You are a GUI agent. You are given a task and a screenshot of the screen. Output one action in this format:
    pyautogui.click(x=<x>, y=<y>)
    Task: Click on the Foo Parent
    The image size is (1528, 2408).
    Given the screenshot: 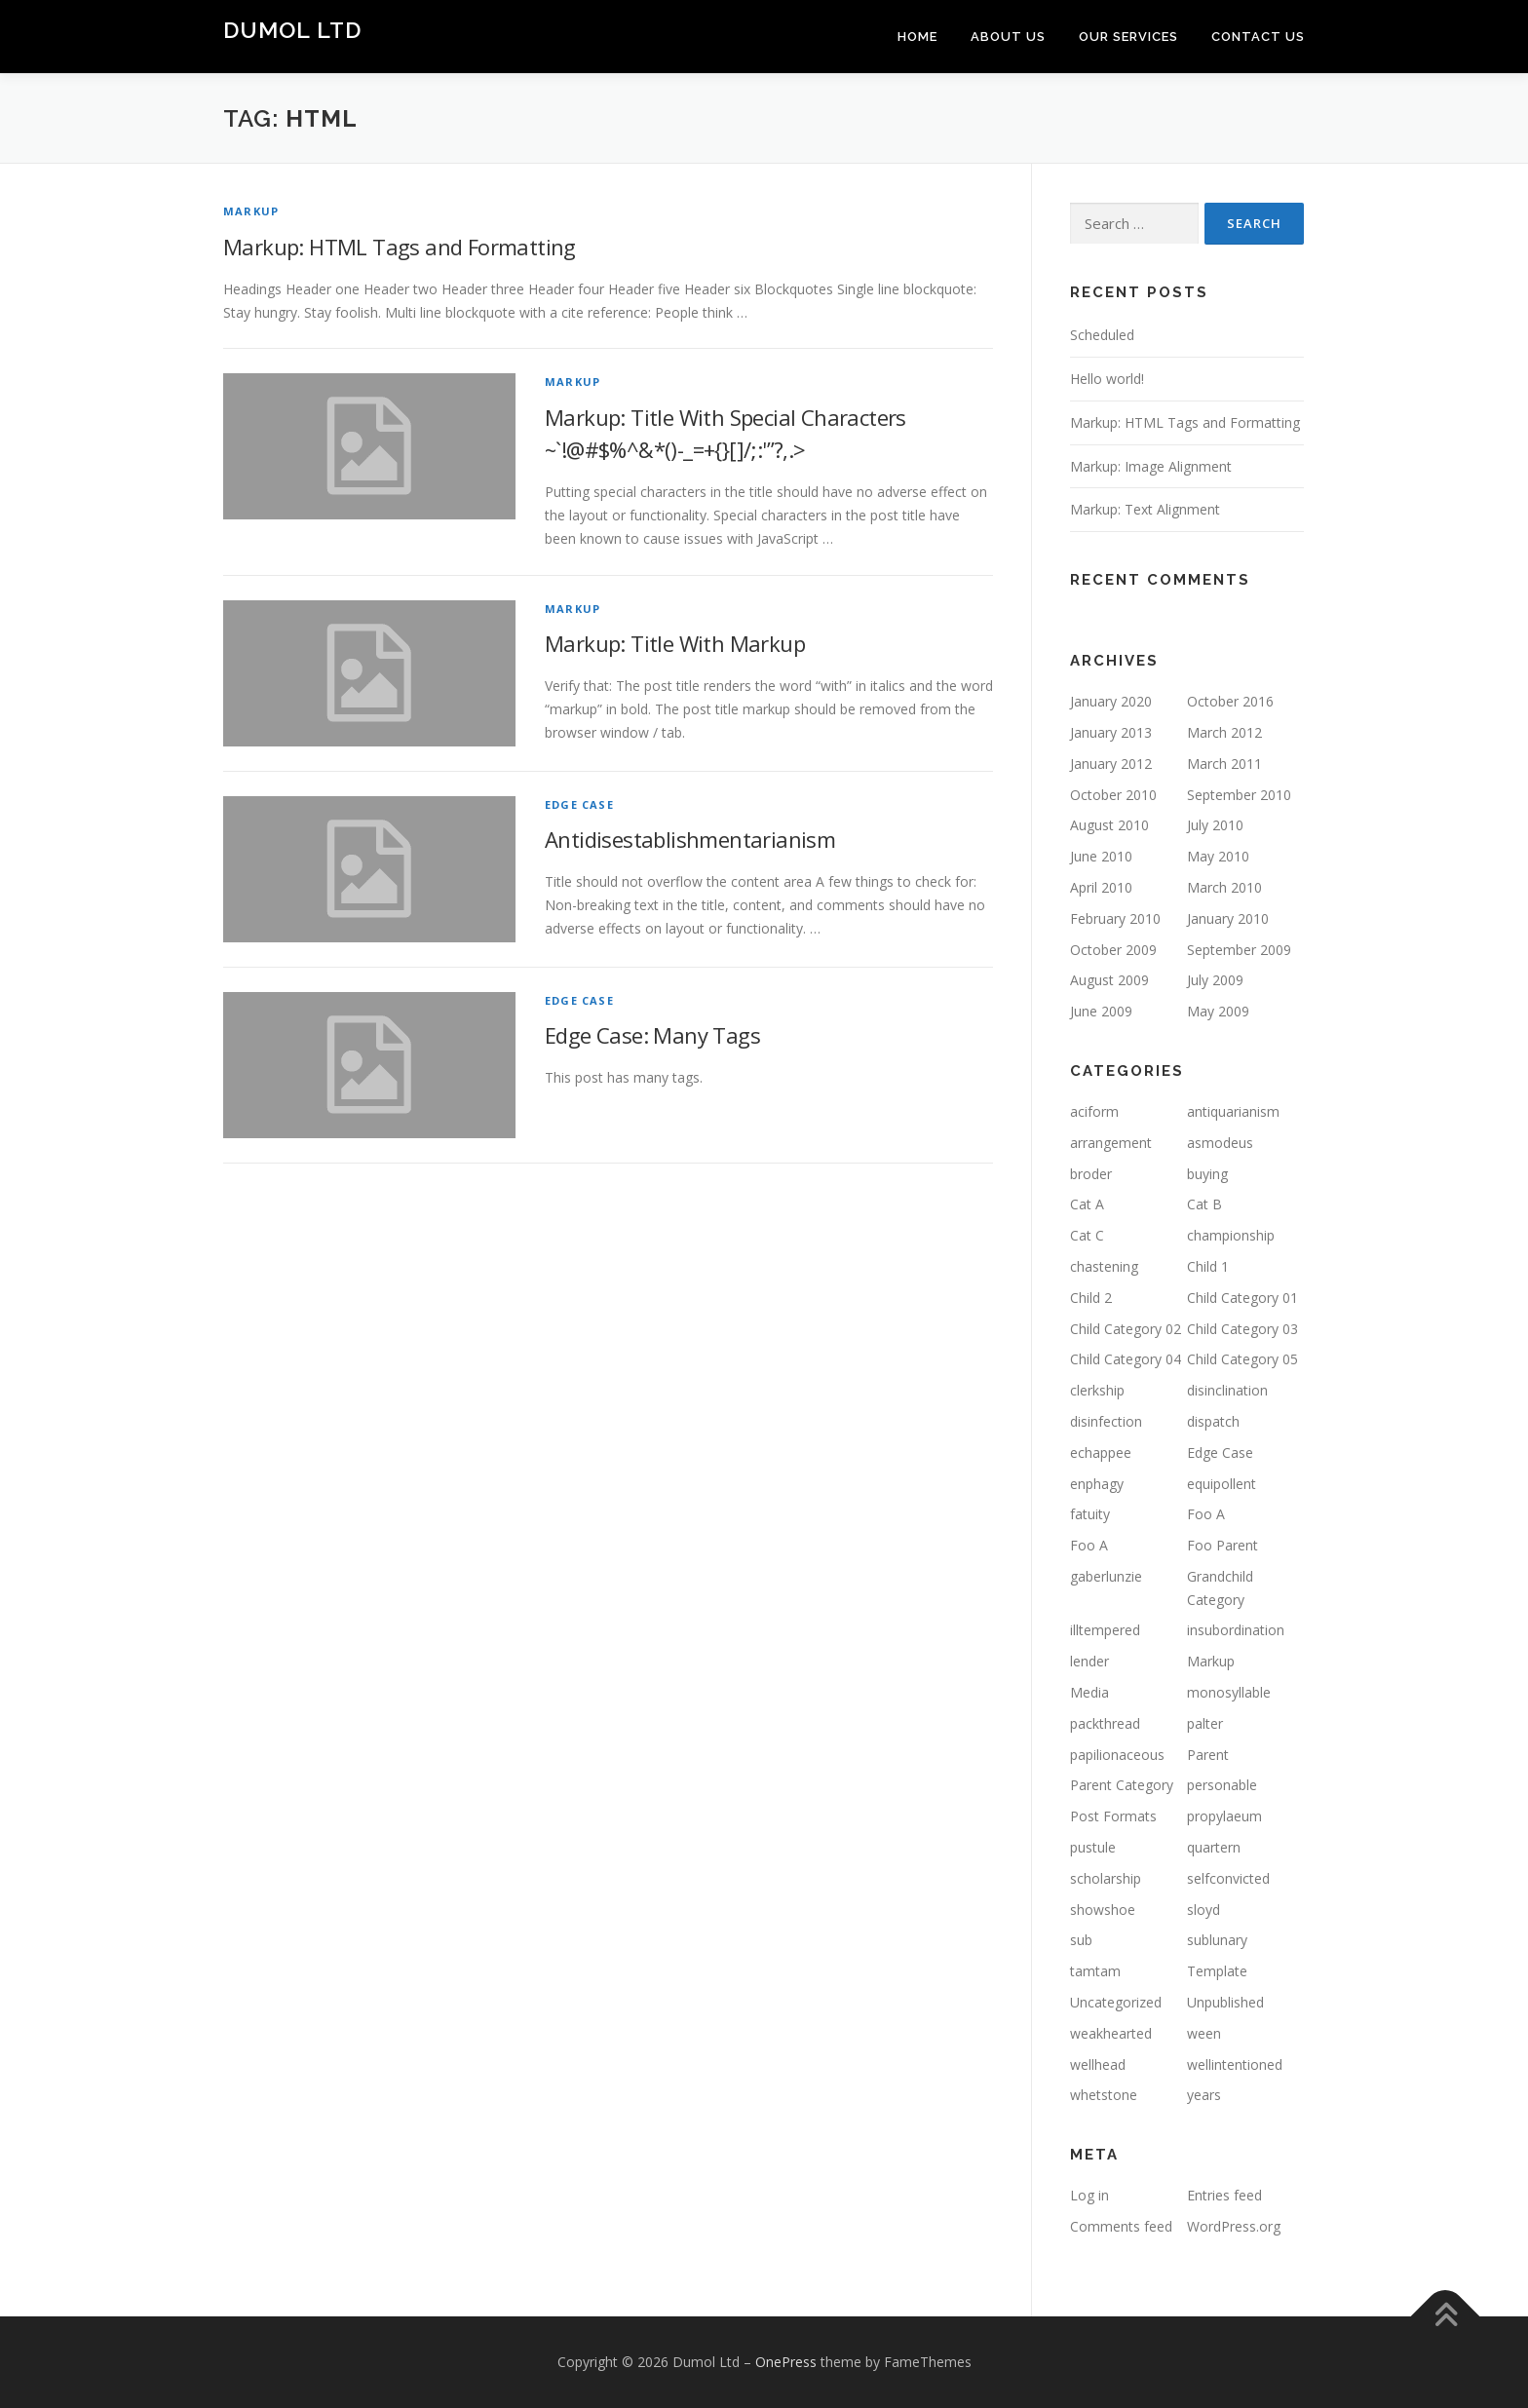 What is the action you would take?
    pyautogui.click(x=1222, y=1545)
    